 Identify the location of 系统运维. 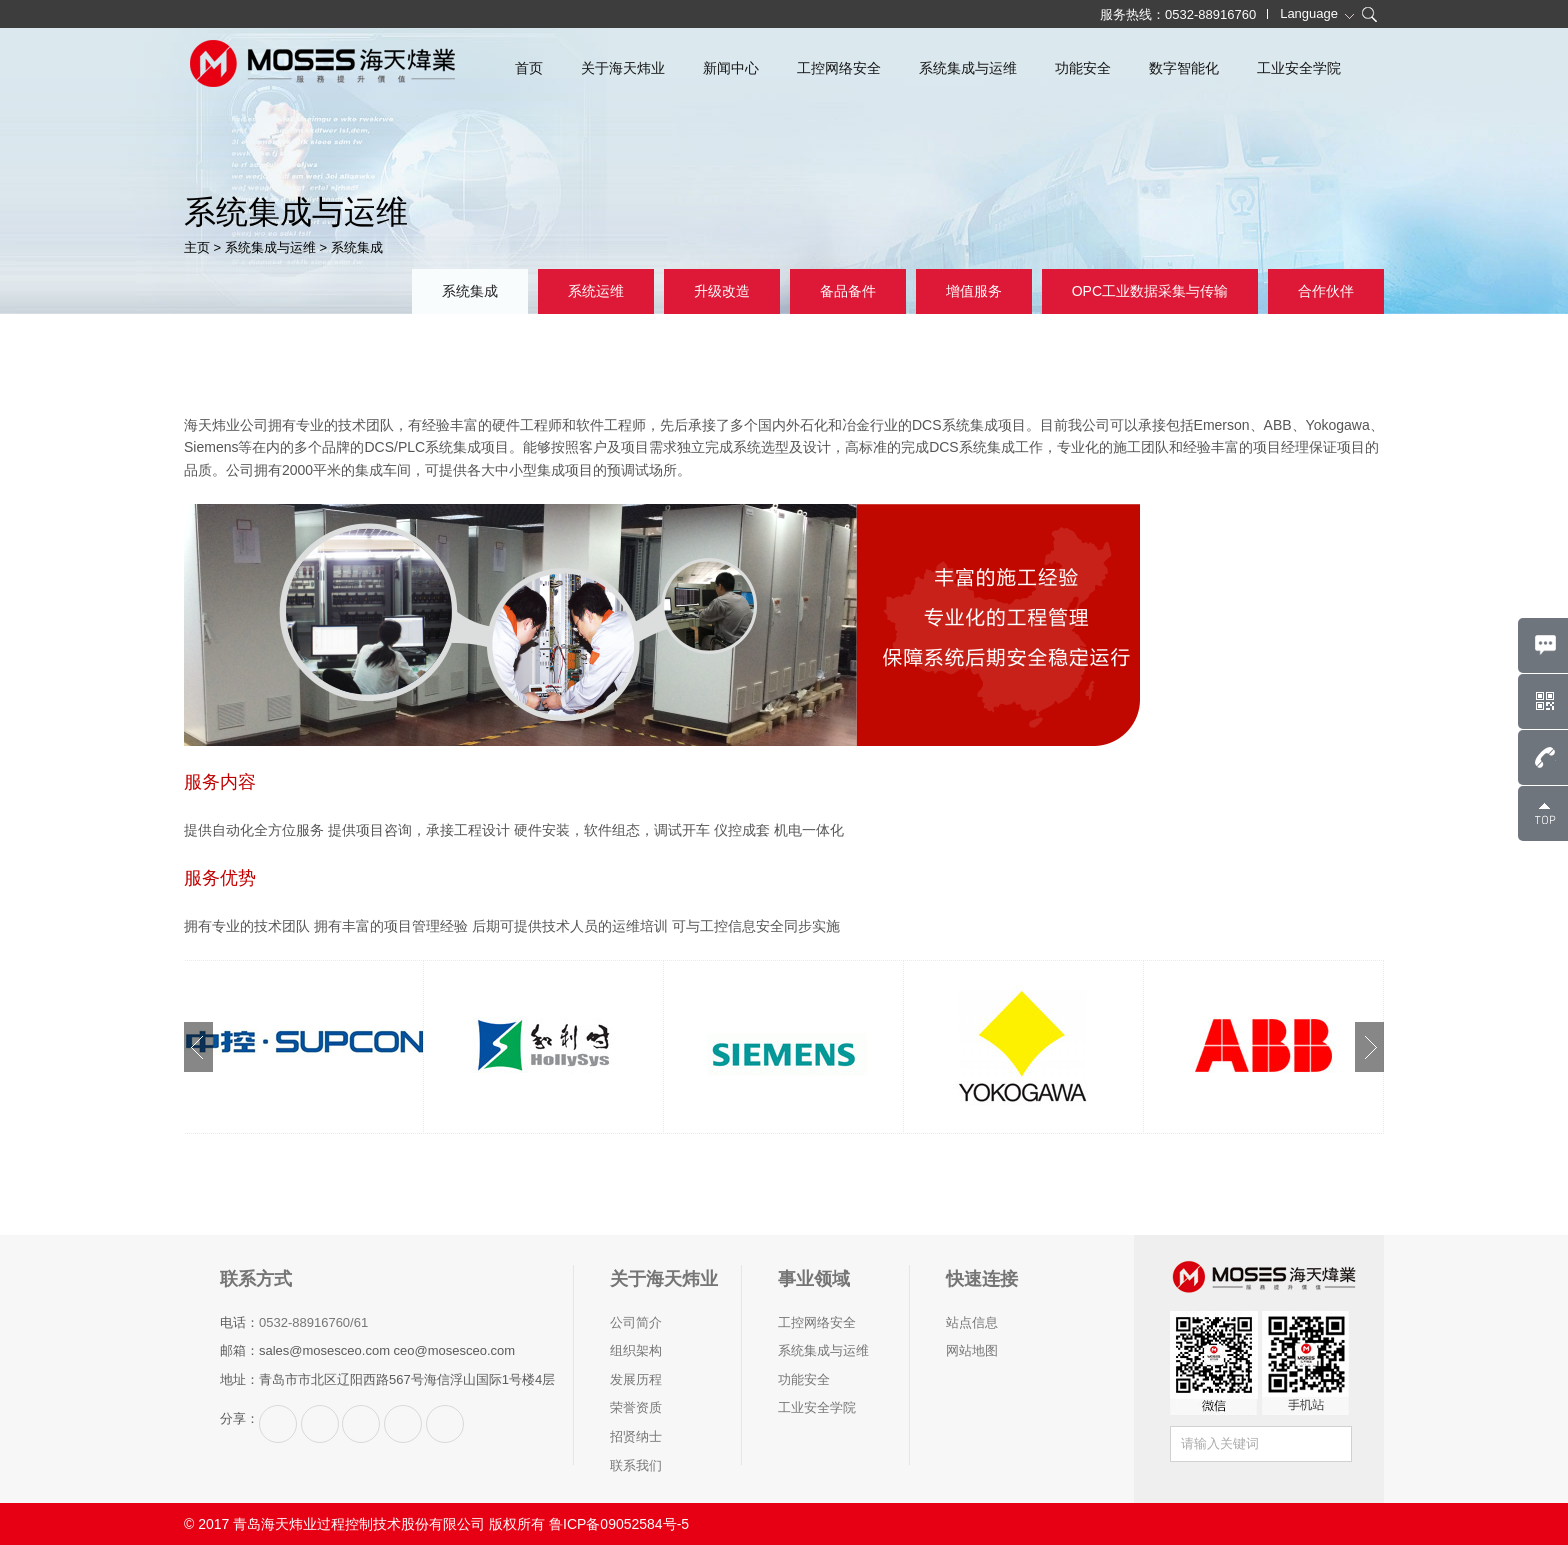
(596, 291).